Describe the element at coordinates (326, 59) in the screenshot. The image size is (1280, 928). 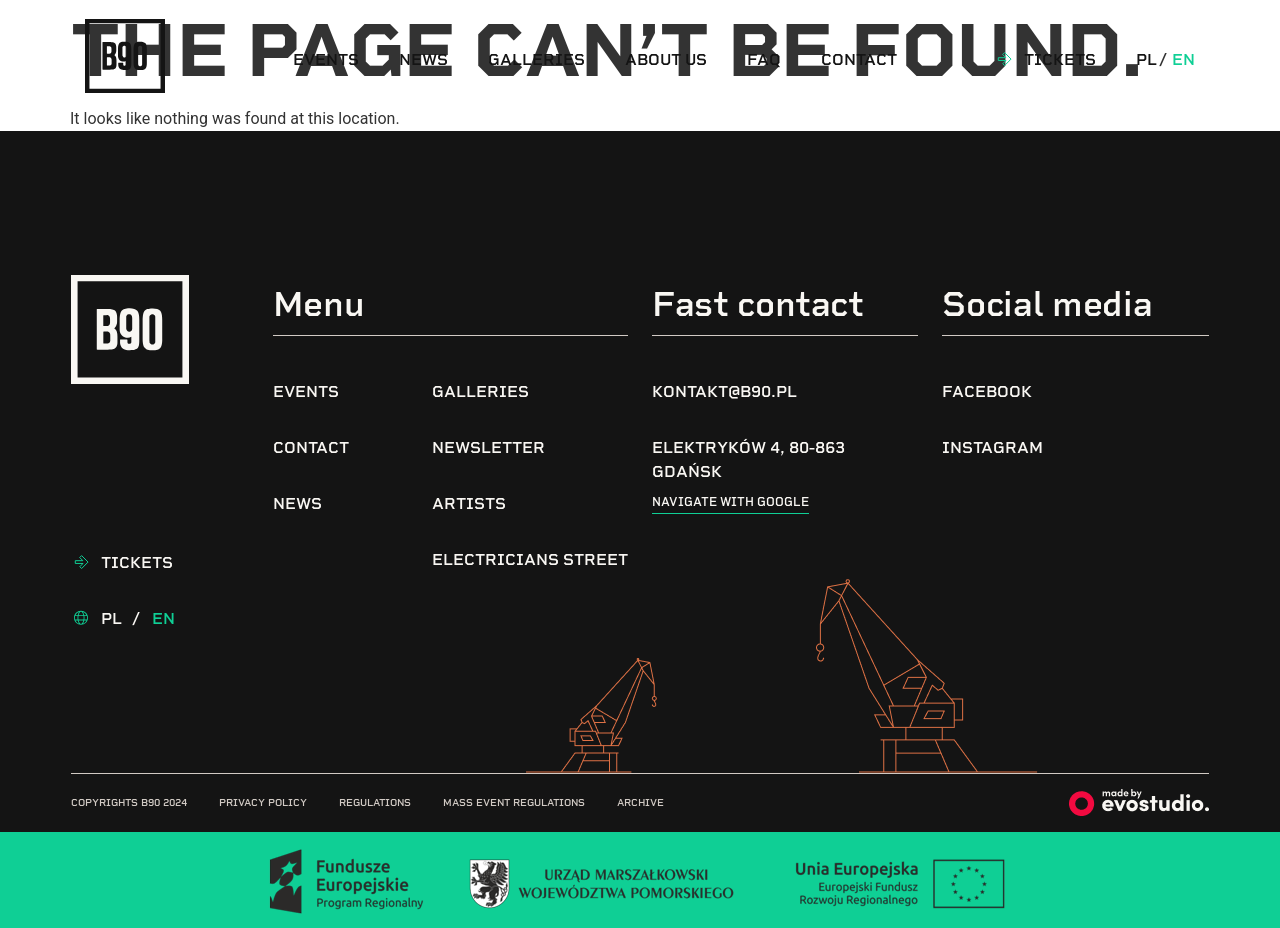
I see `Events` at that location.